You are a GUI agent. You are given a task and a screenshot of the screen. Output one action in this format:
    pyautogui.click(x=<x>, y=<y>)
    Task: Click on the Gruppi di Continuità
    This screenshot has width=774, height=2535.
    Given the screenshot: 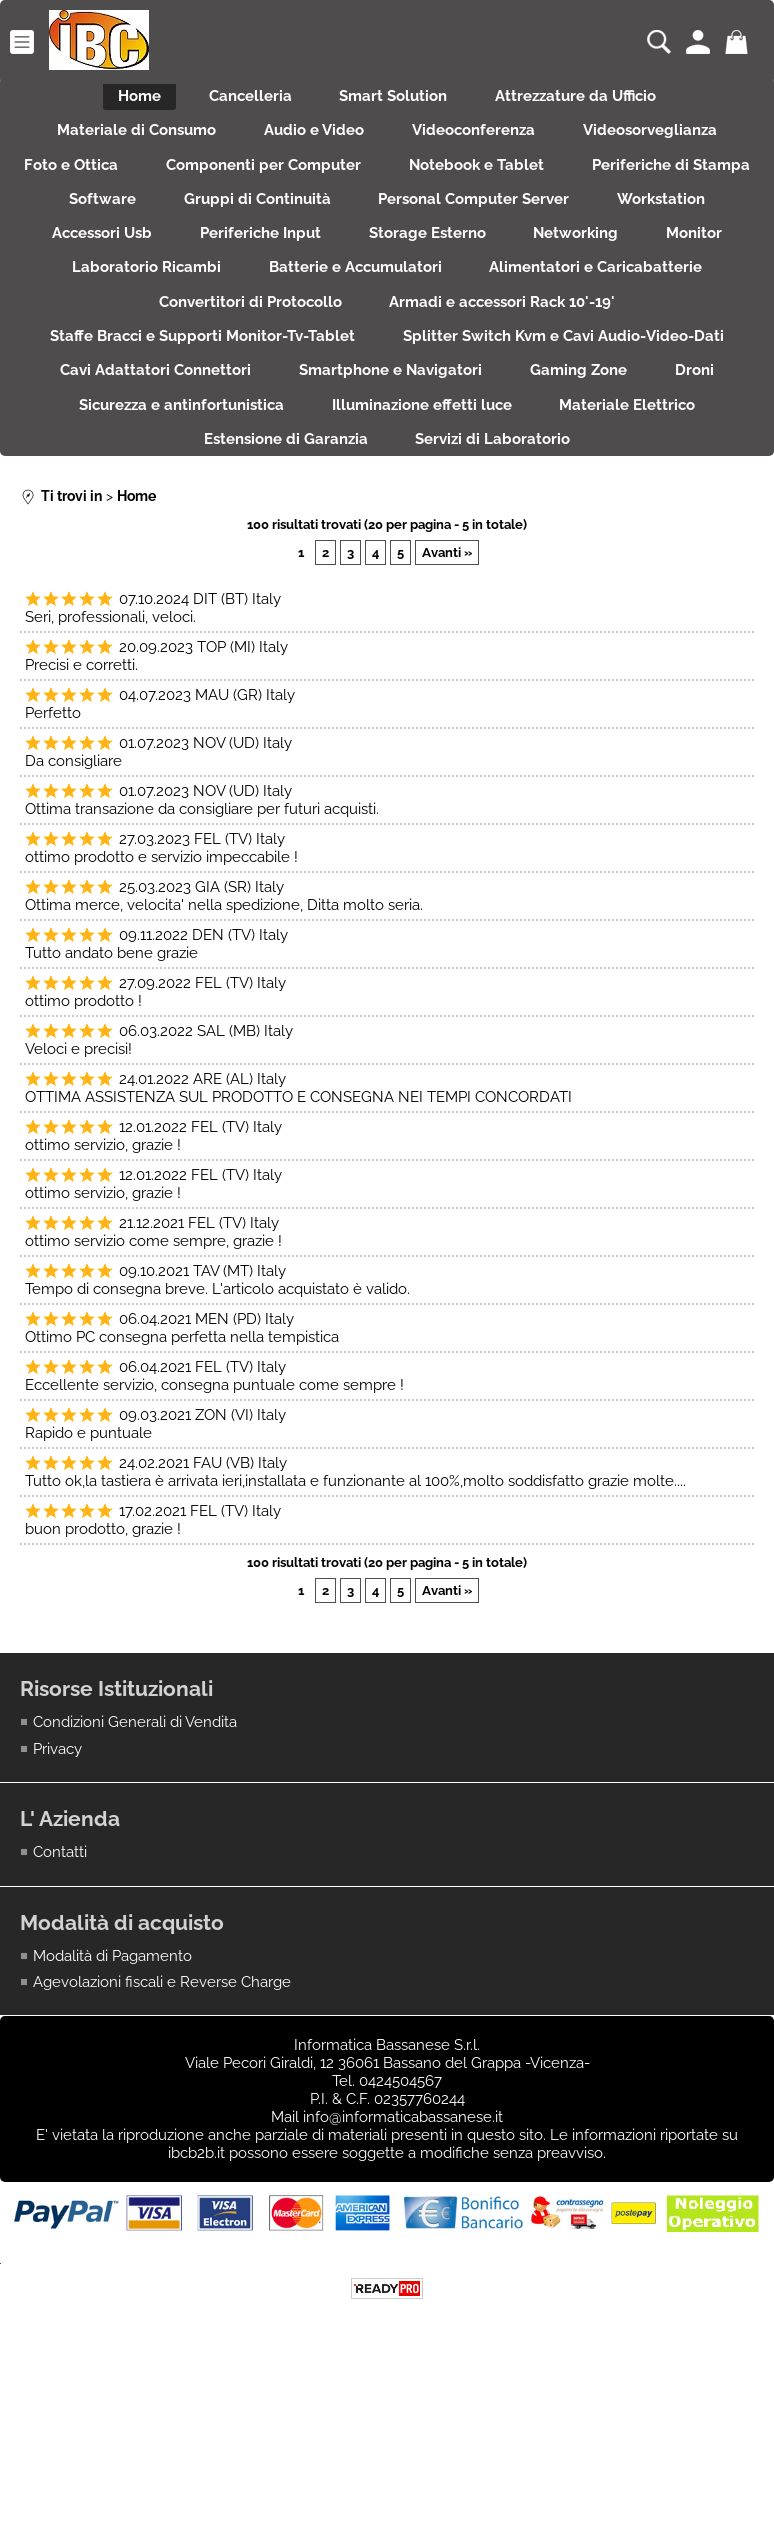 What is the action you would take?
    pyautogui.click(x=559, y=228)
    